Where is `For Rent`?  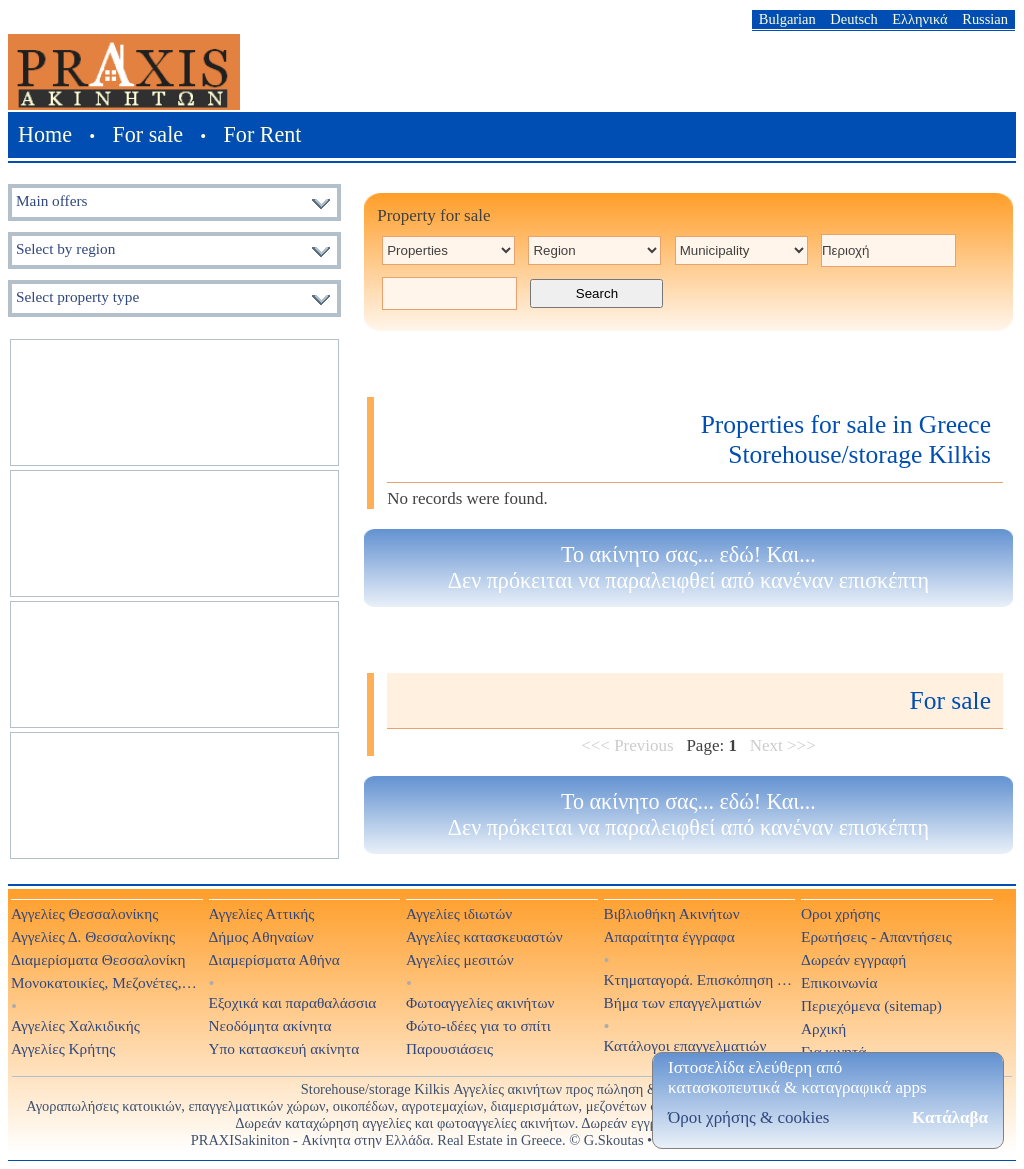
For Rent is located at coordinates (263, 134).